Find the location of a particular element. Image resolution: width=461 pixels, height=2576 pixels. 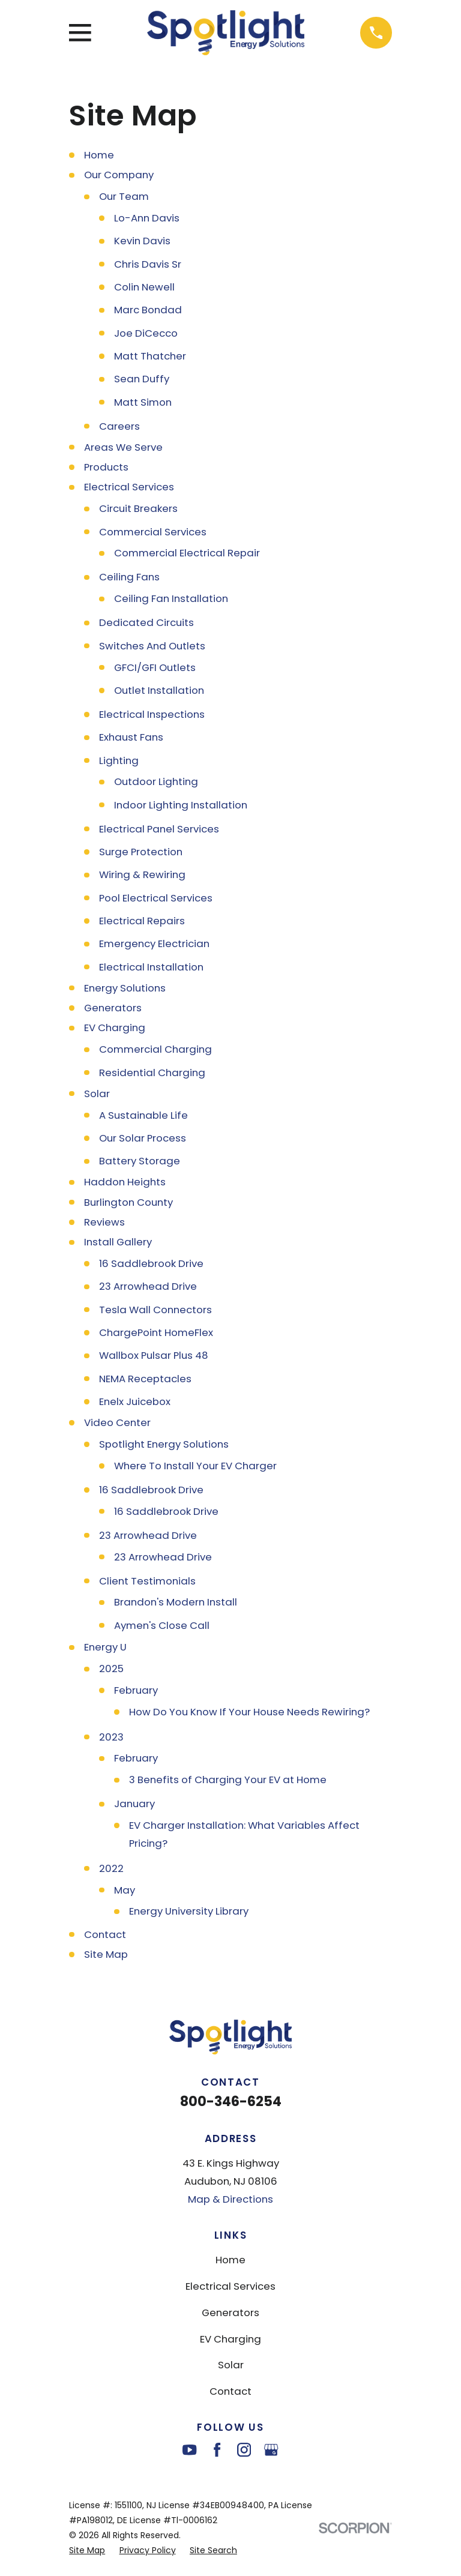

Where To Install Your EV Charger is located at coordinates (195, 1465).